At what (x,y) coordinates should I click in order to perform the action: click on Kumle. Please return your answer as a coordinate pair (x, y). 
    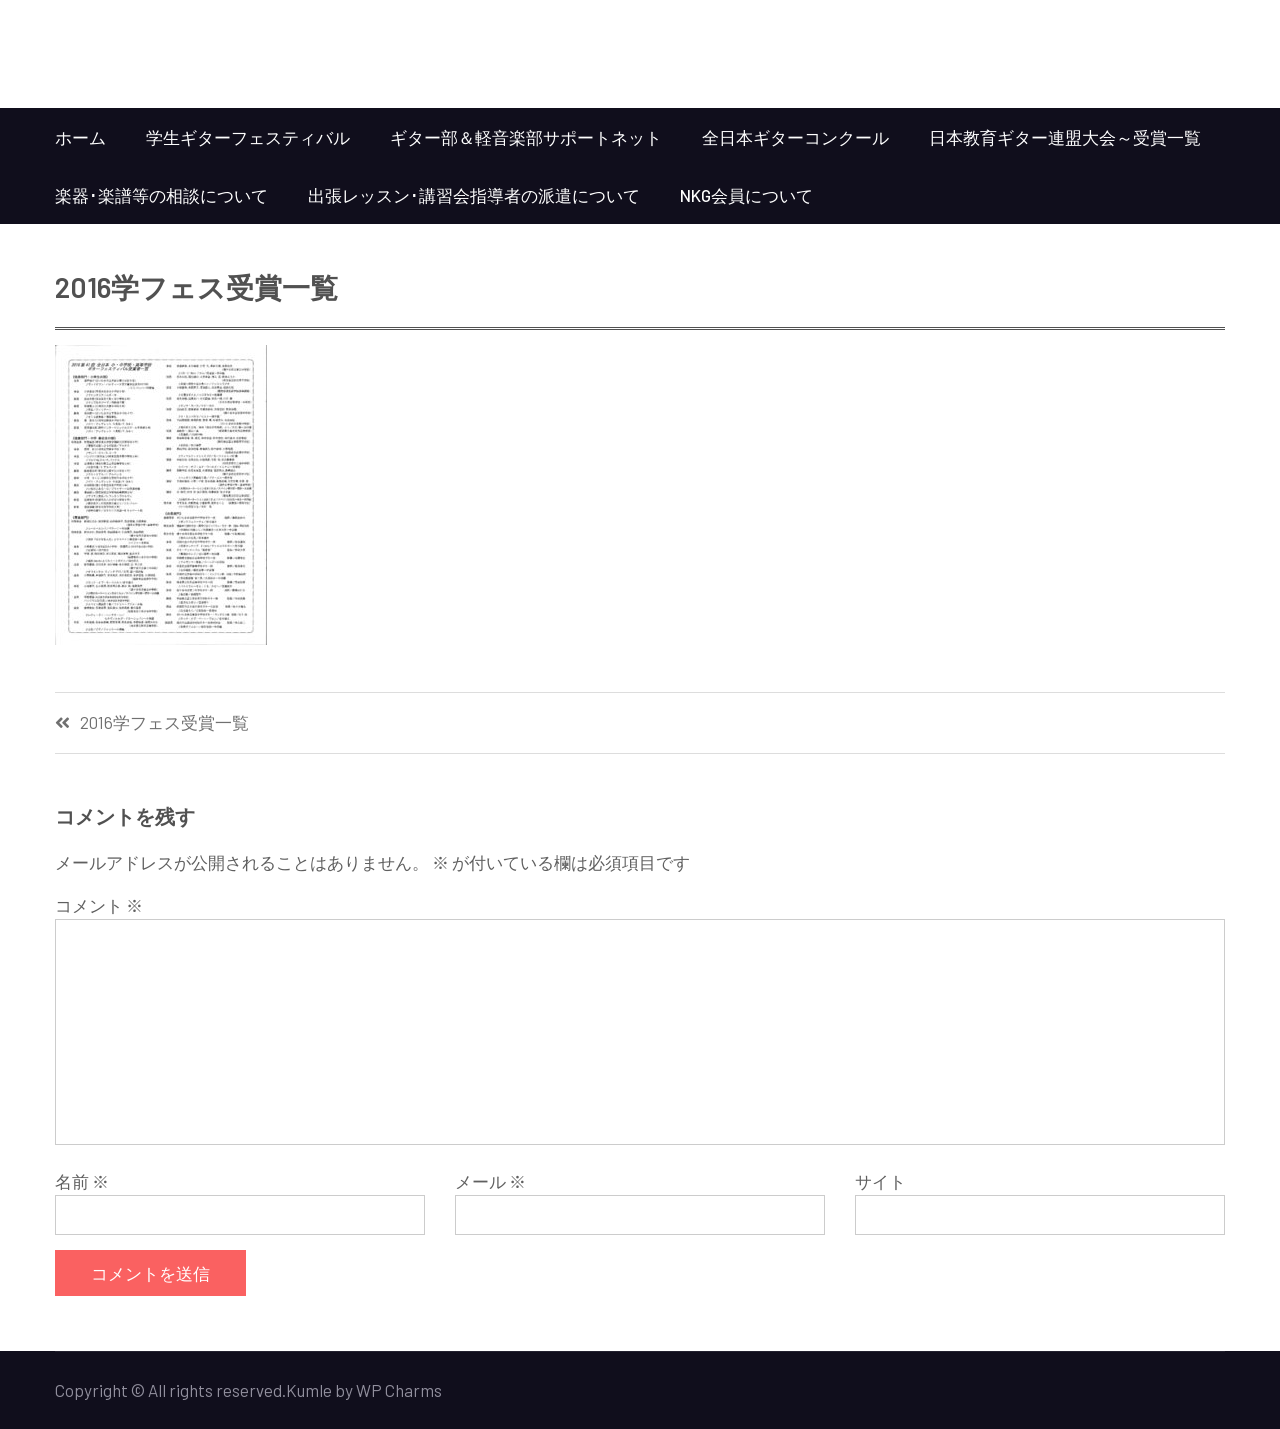
    Looking at the image, I should click on (309, 1390).